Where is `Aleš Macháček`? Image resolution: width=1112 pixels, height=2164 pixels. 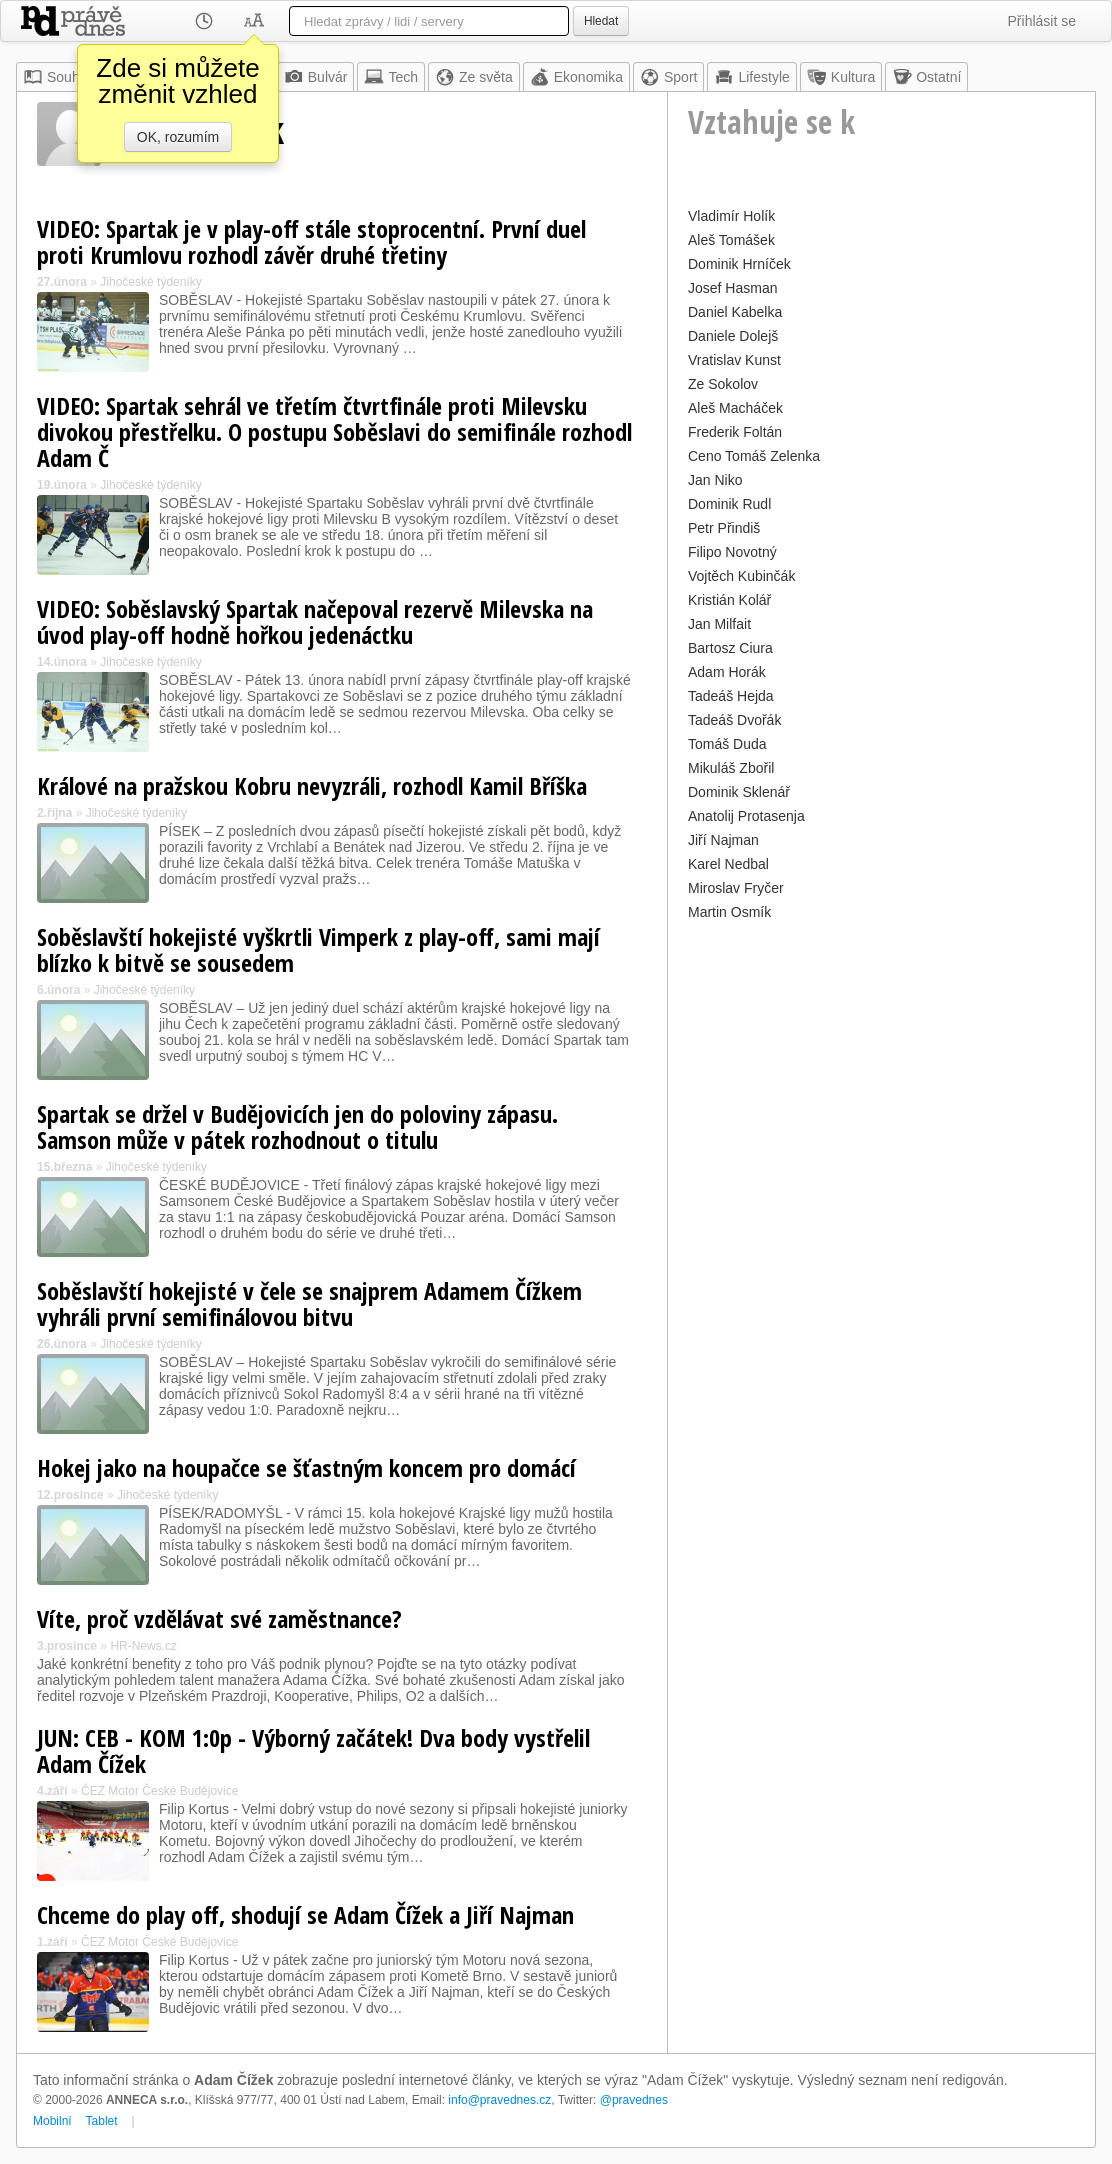
Aleš Macháček is located at coordinates (735, 408).